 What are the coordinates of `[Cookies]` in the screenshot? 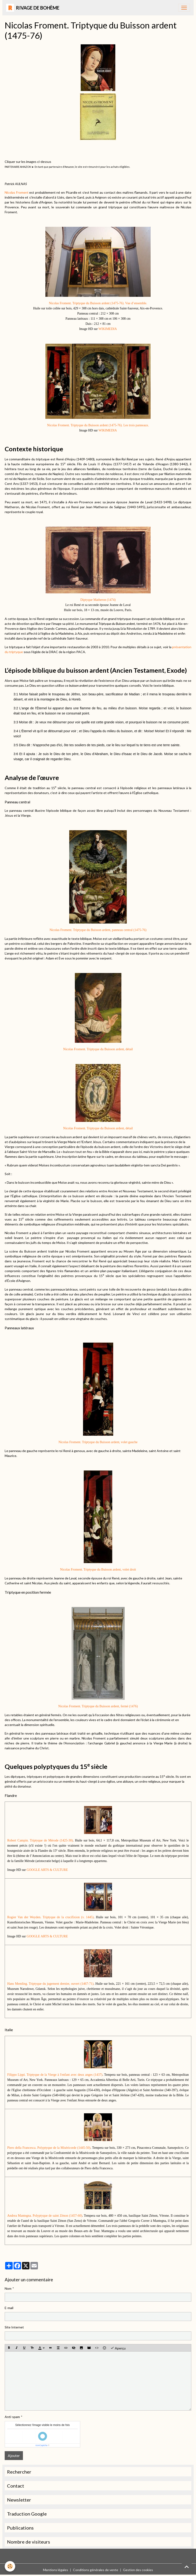 It's located at (10, 2566).